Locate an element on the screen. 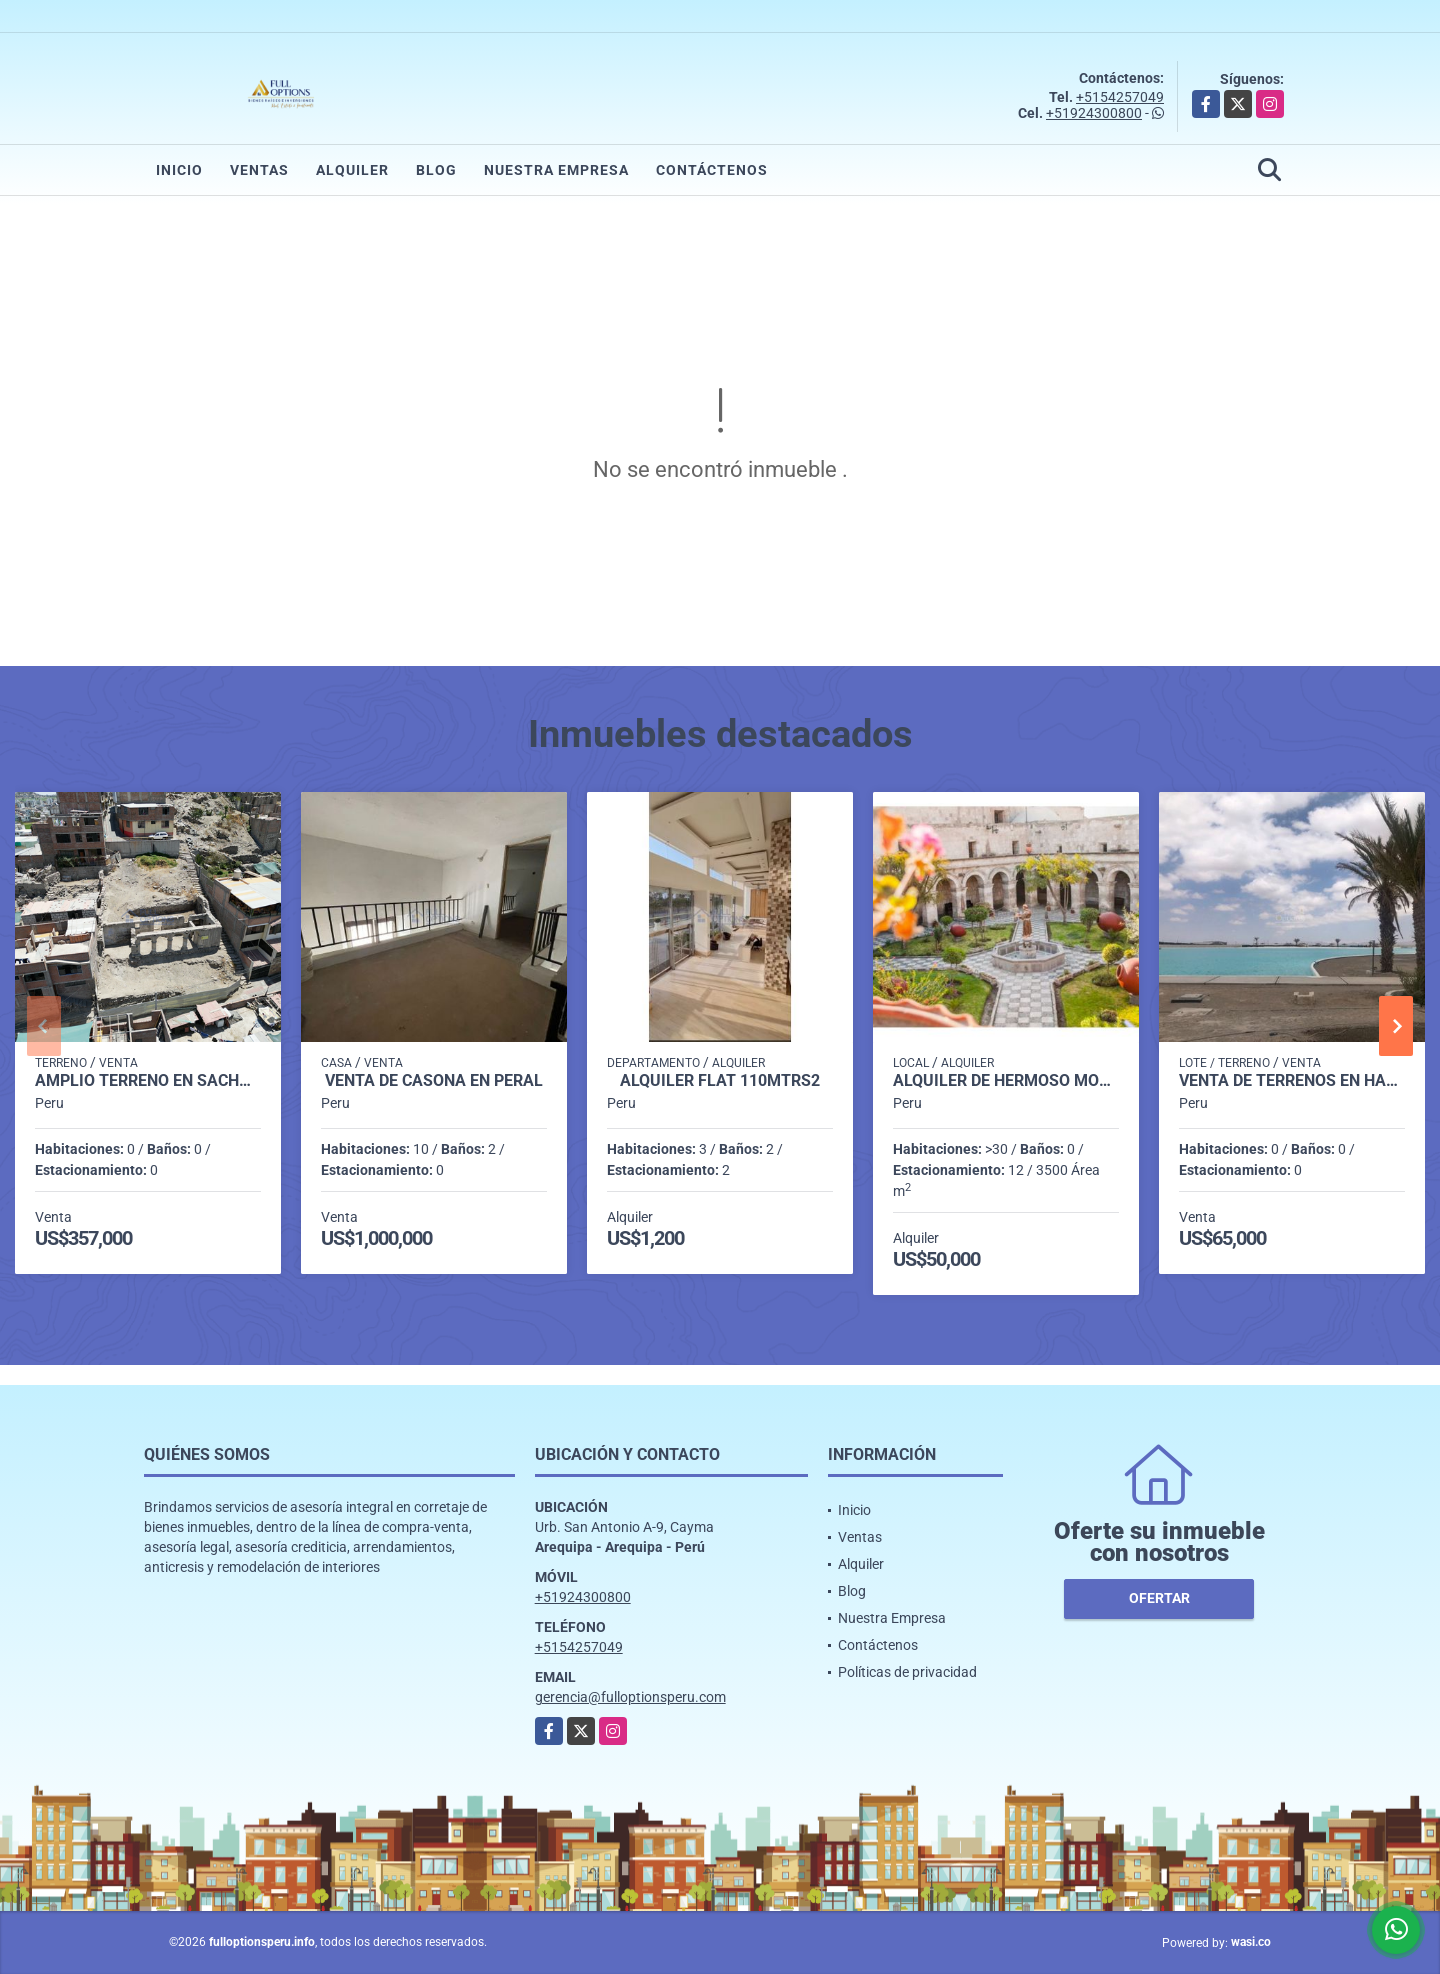 Image resolution: width=1440 pixels, height=1974 pixels. Políticas de privacidad is located at coordinates (907, 1672).